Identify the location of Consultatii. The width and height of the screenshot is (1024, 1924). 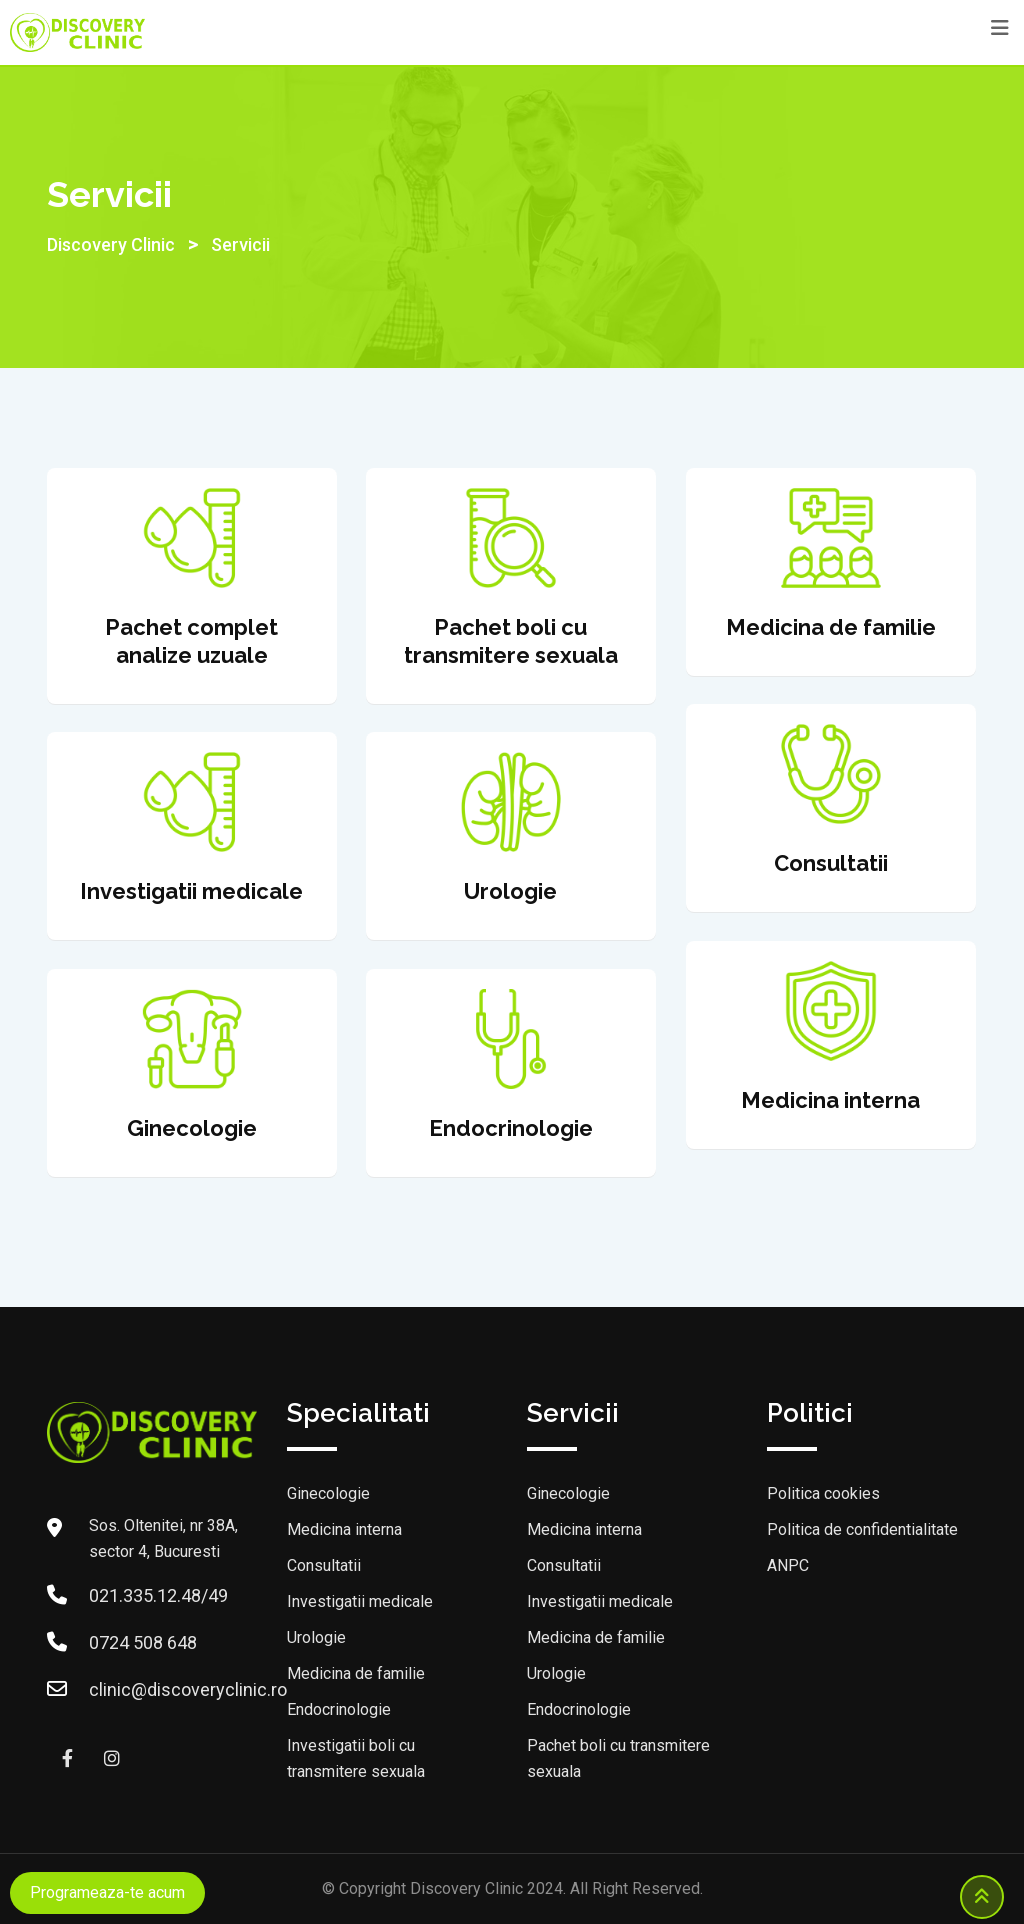
(324, 1565).